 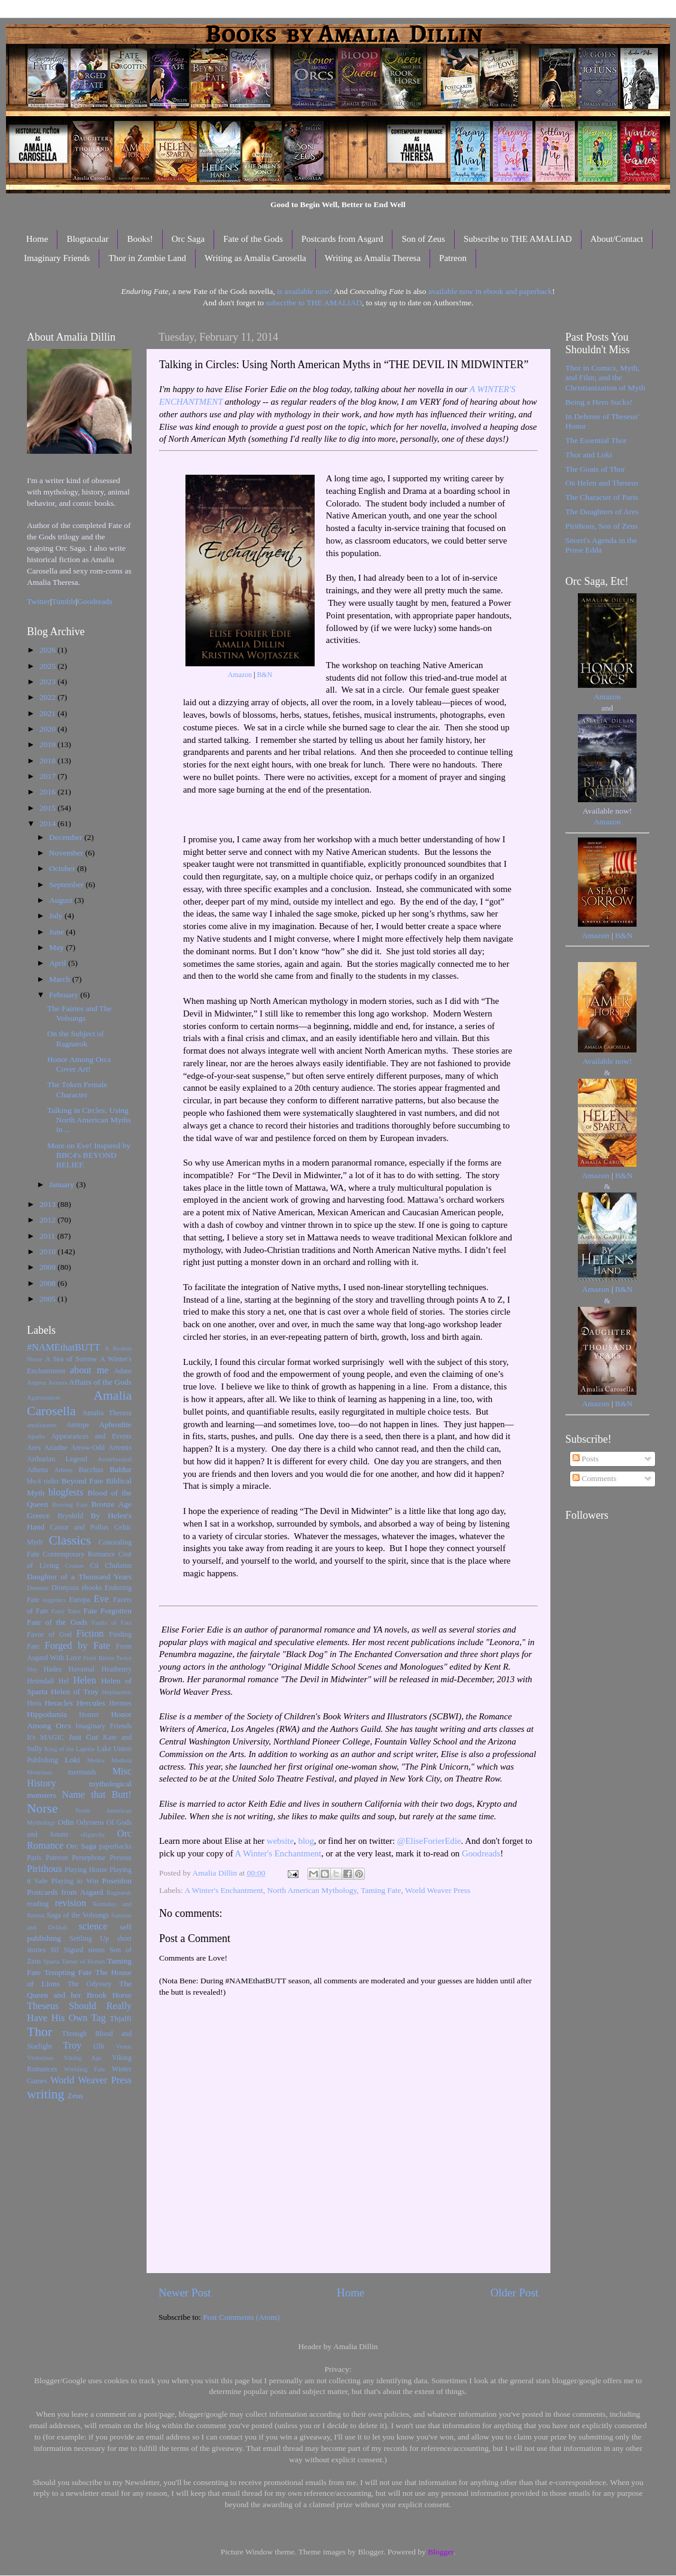 What do you see at coordinates (48, 1251) in the screenshot?
I see `2010` at bounding box center [48, 1251].